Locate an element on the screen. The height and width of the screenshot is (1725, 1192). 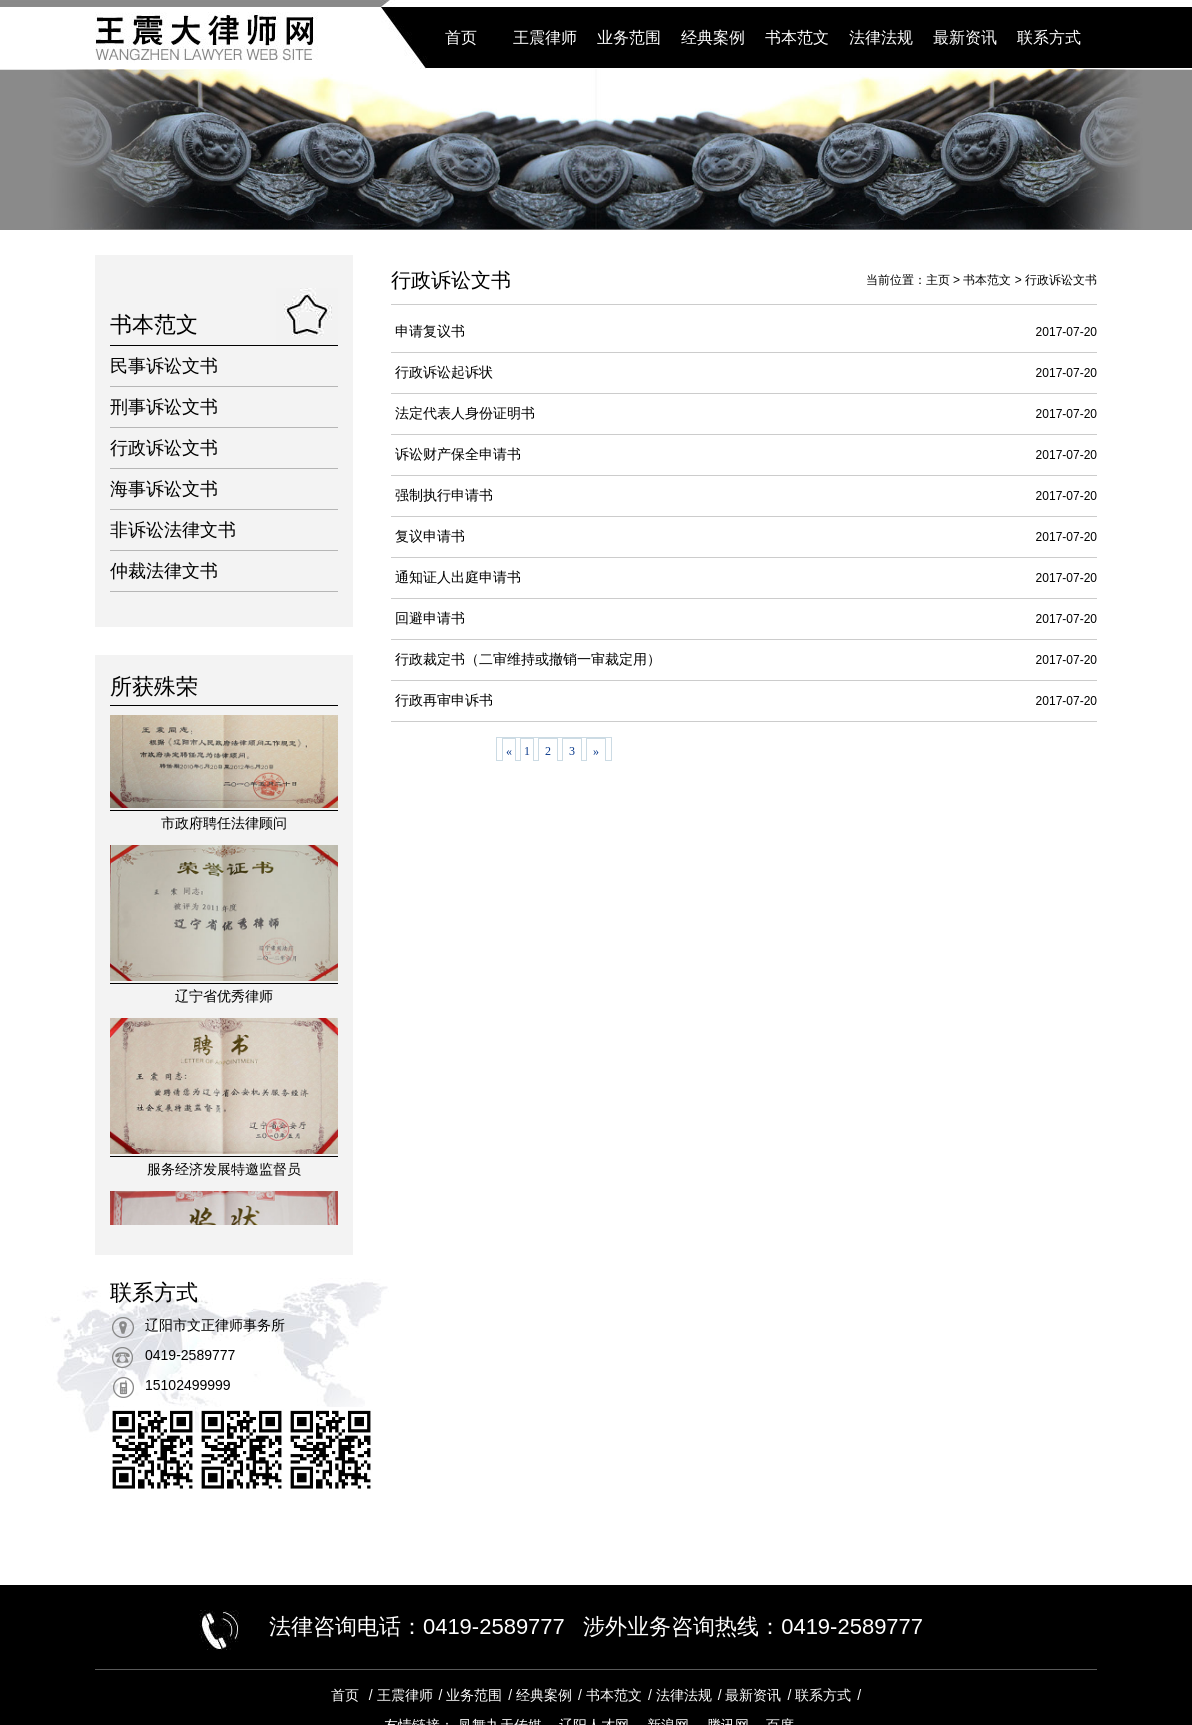
复议申请书 is located at coordinates (430, 536).